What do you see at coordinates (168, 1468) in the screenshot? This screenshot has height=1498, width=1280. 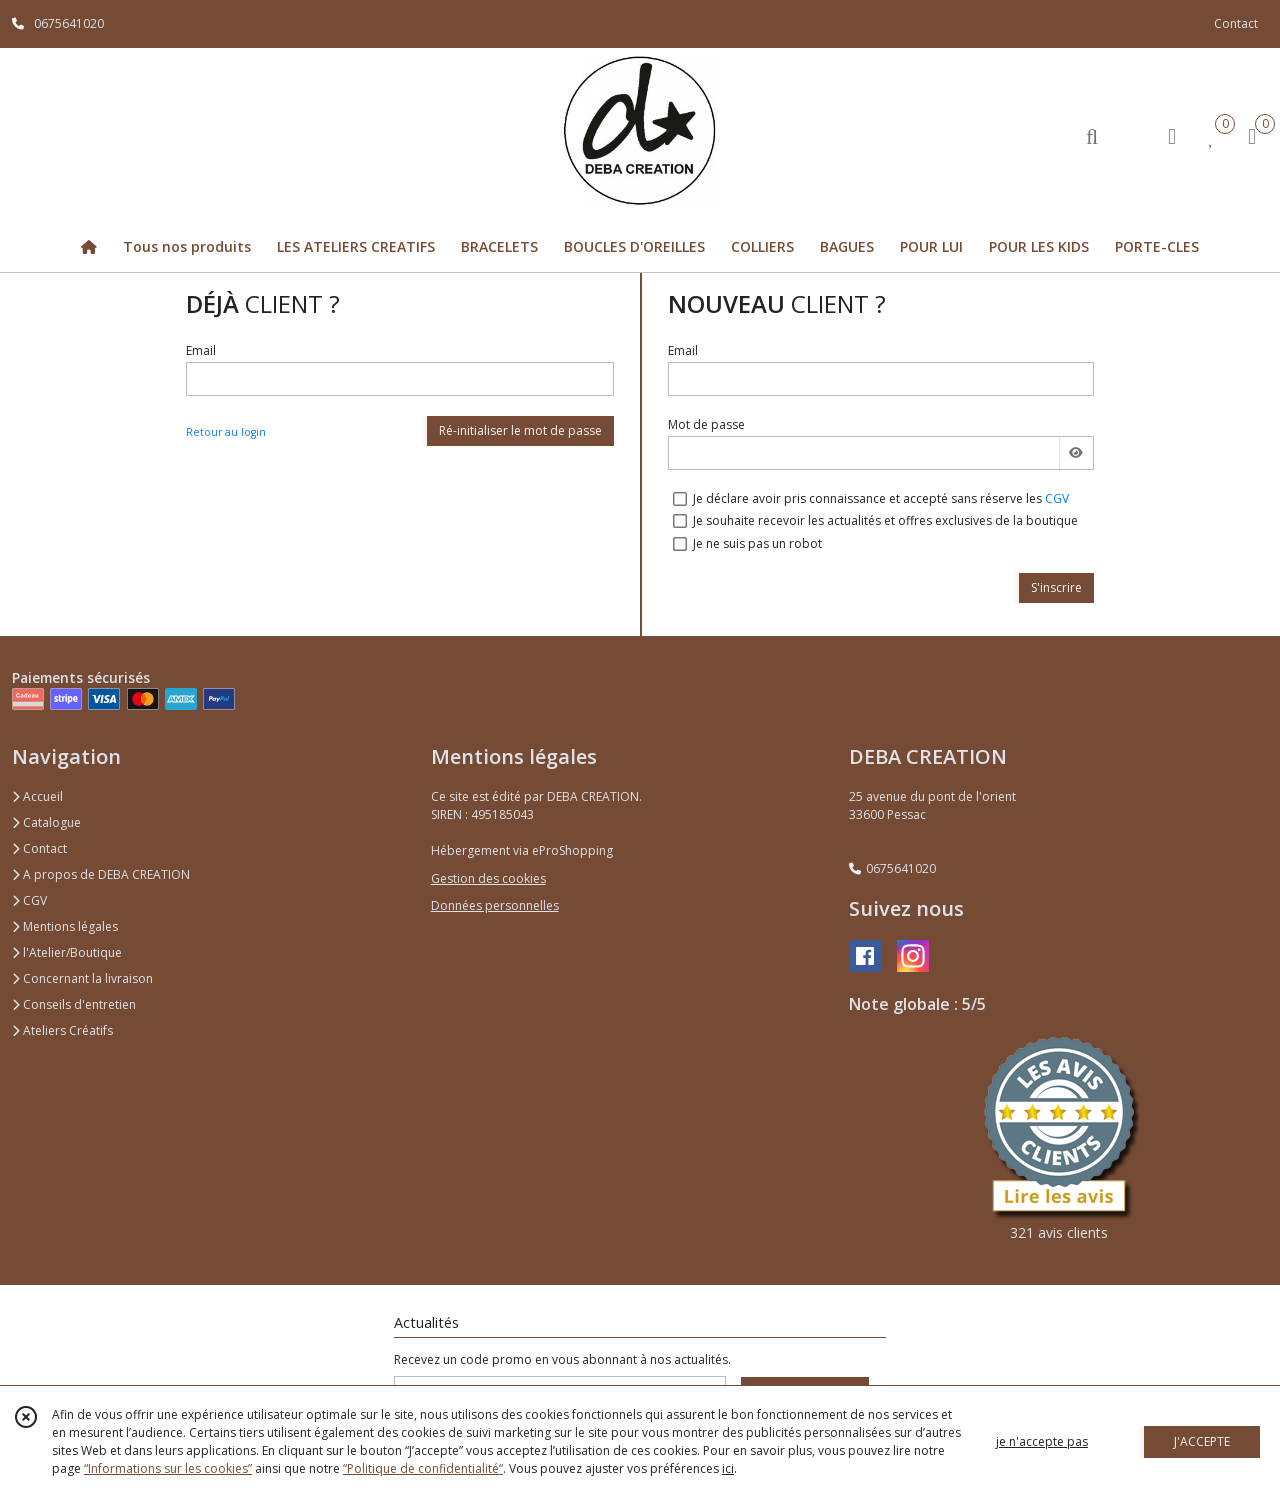 I see `“Informations sur les cookies”` at bounding box center [168, 1468].